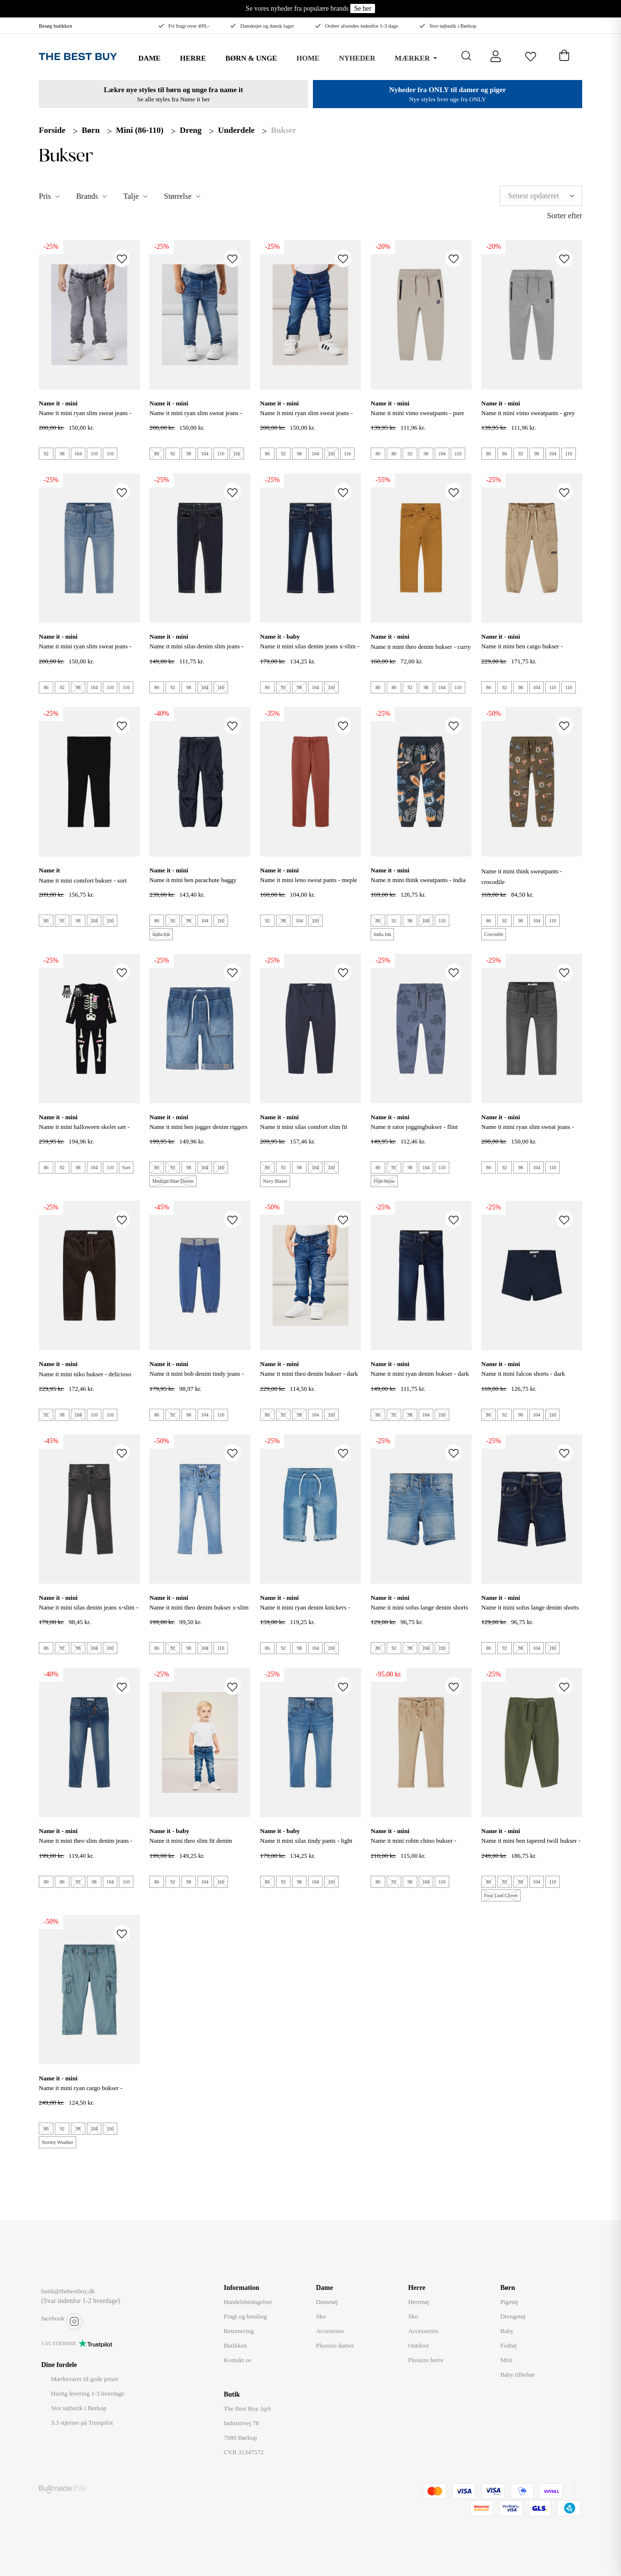 The image size is (621, 2576). I want to click on NAME IT Mini Comfort Bukser - Sort, so click(83, 880).